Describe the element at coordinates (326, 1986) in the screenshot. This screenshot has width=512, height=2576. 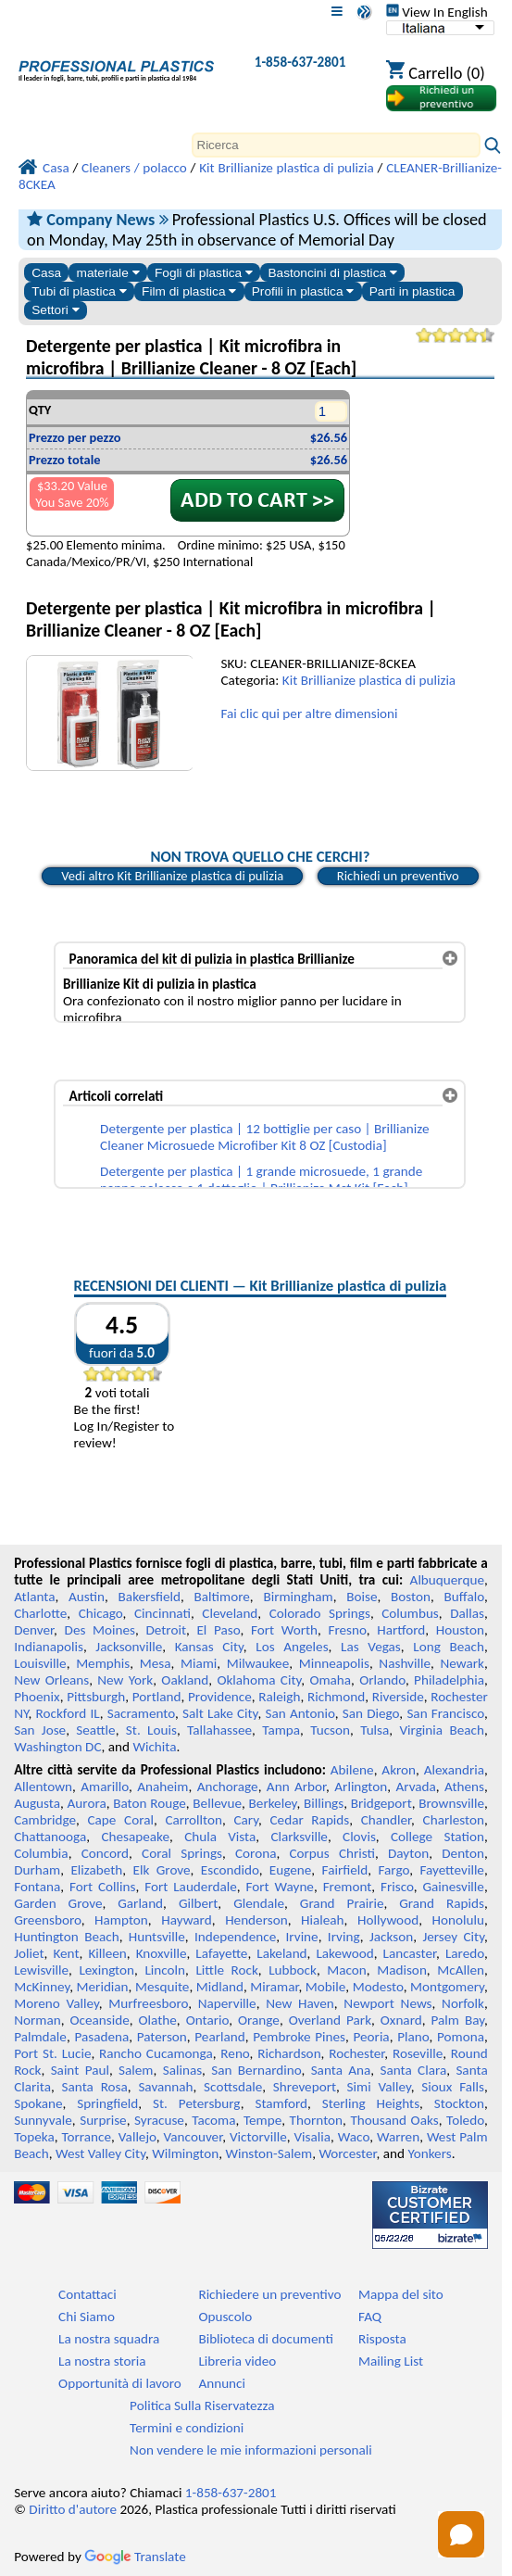
I see `Mobile` at that location.